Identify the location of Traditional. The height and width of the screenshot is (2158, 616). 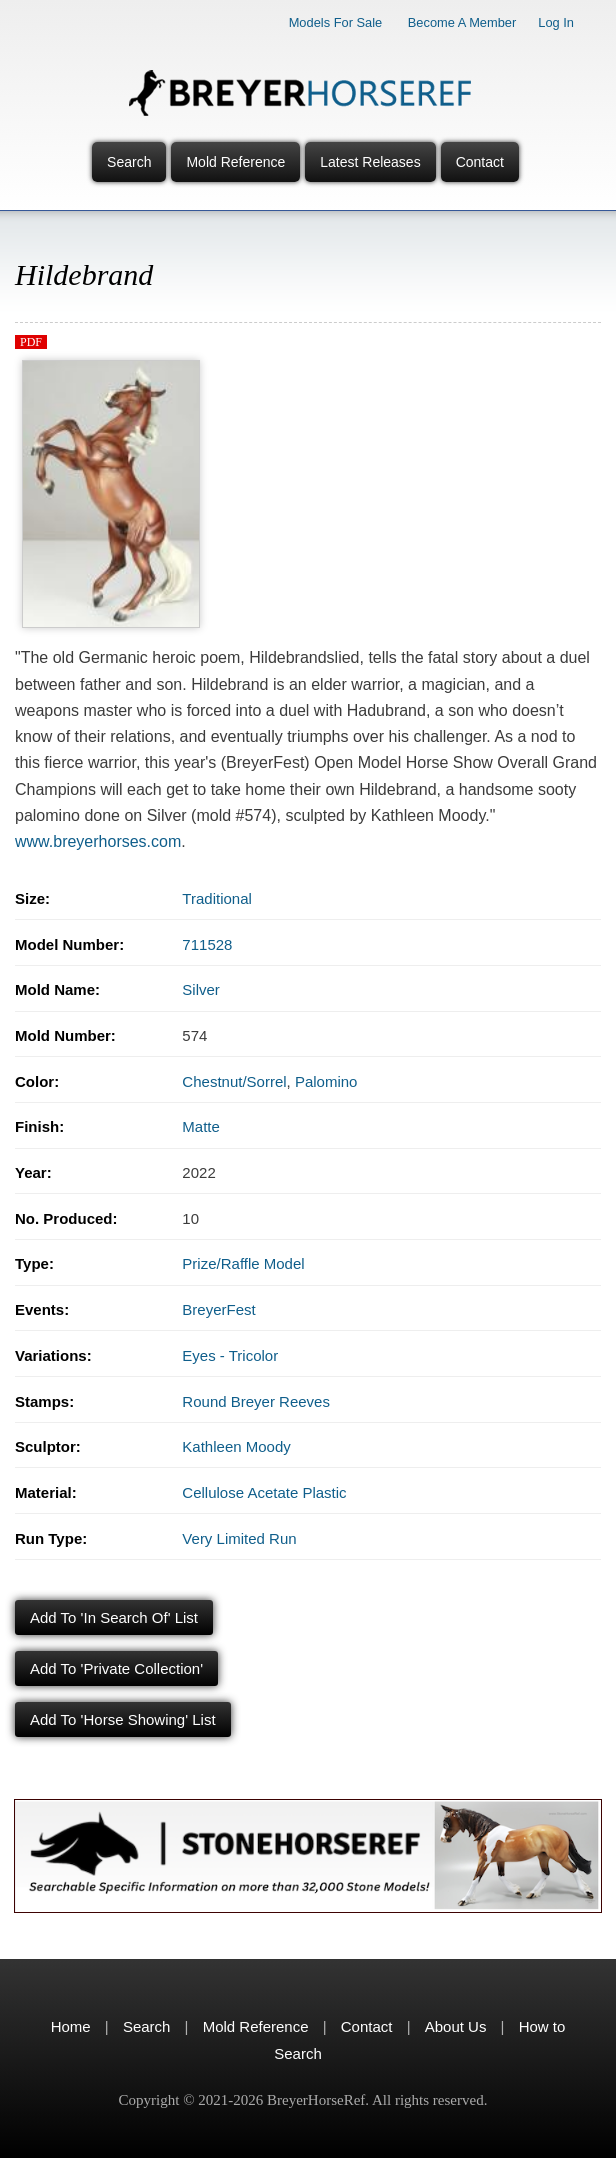
(216, 898).